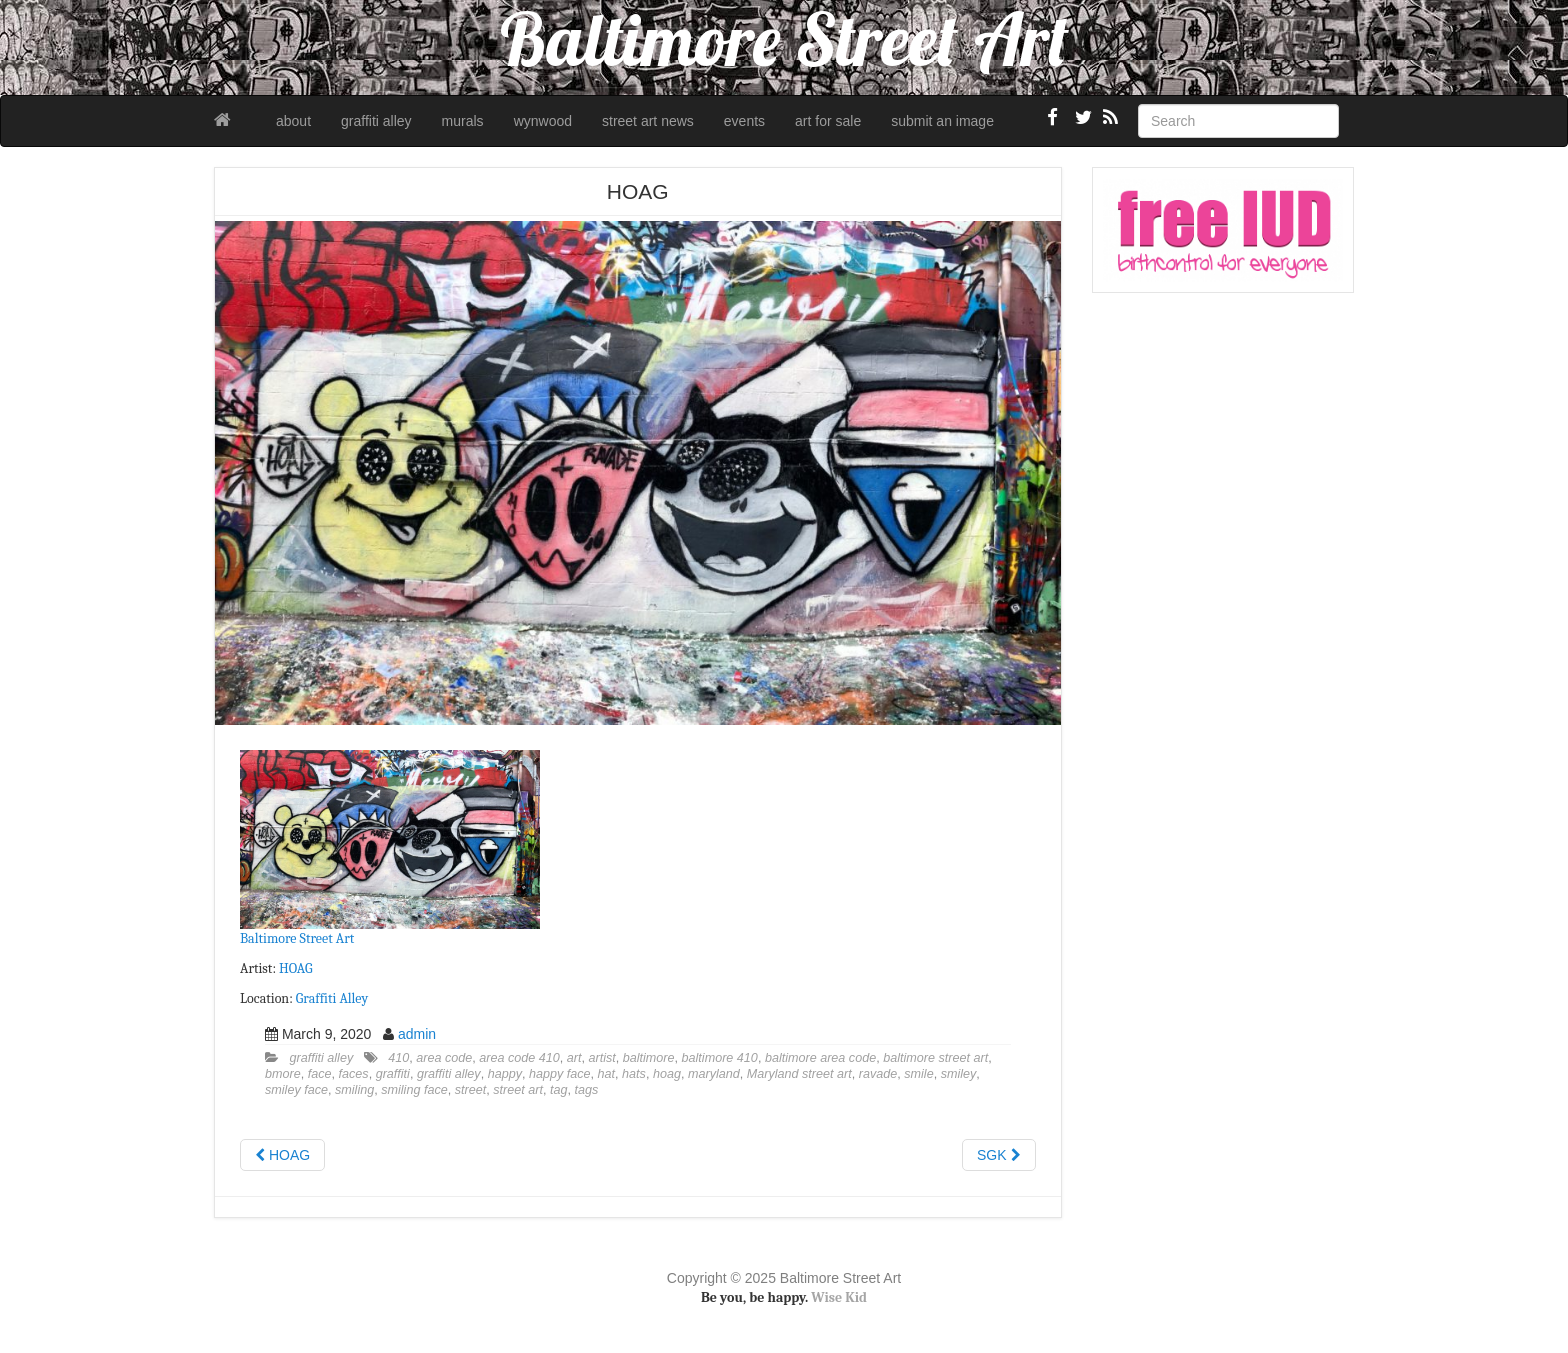  I want to click on submit an image, so click(942, 121).